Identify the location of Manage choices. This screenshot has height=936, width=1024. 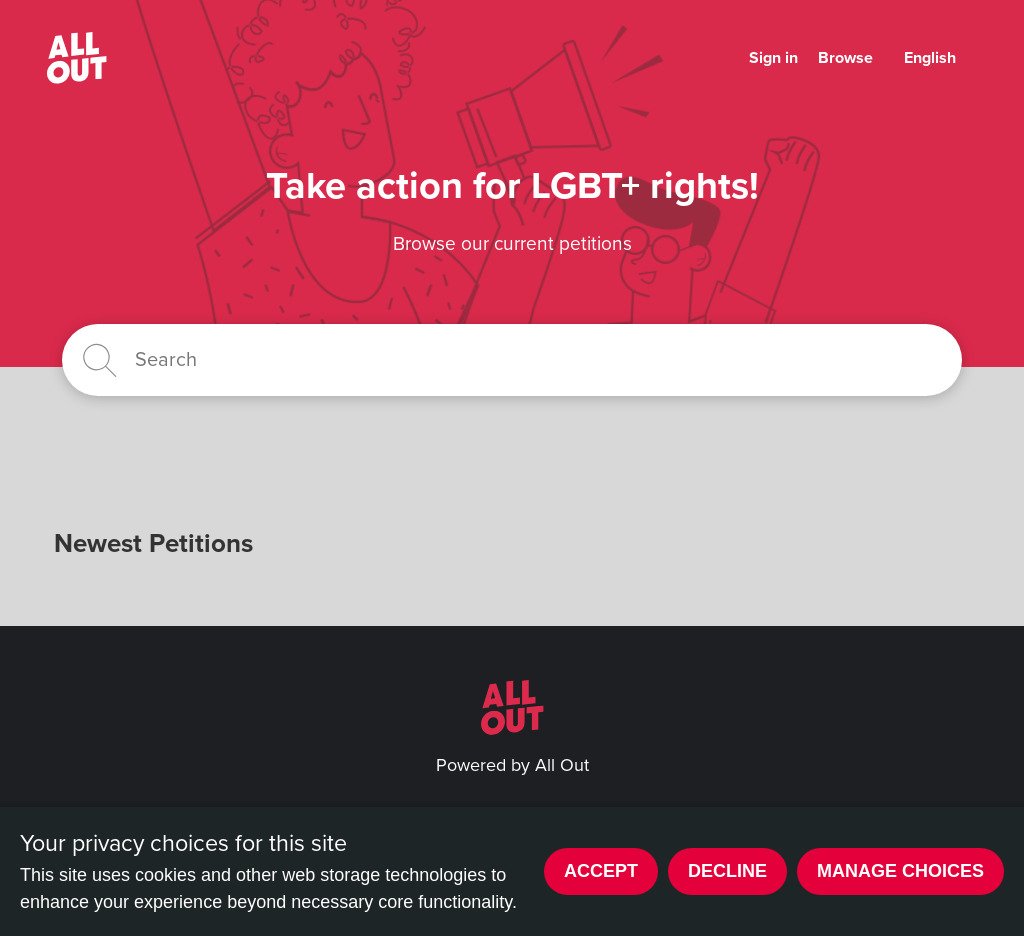
(900, 871).